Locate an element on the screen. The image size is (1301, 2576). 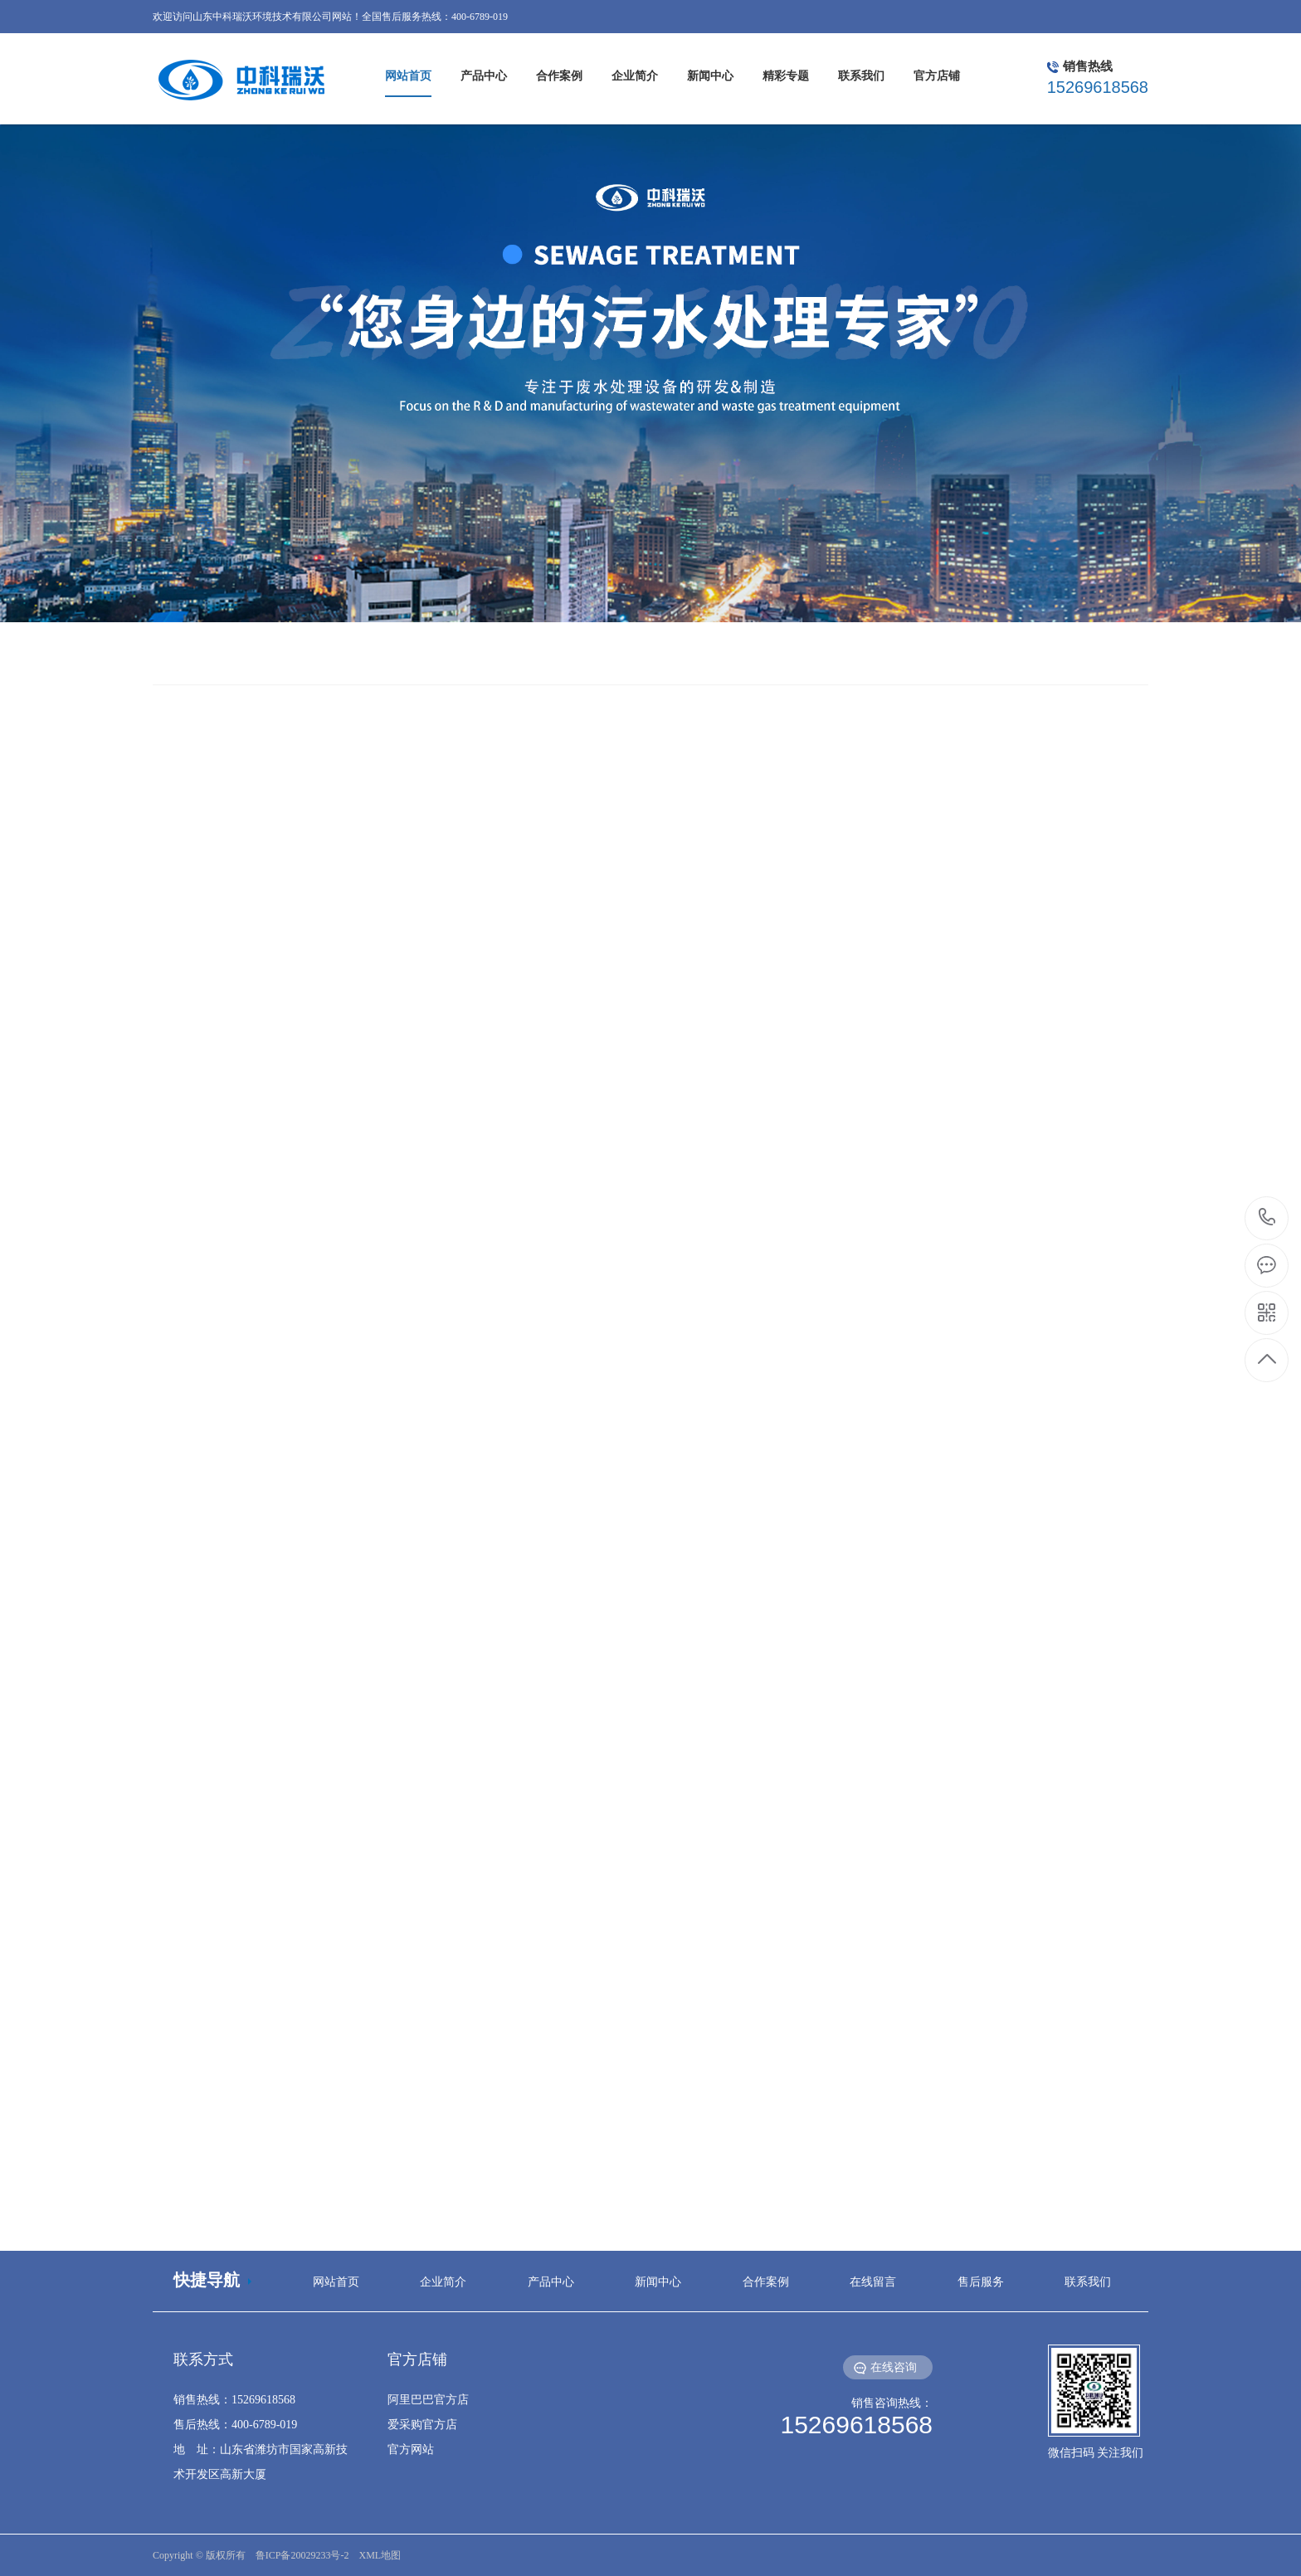
爱采购官方店 is located at coordinates (422, 2424).